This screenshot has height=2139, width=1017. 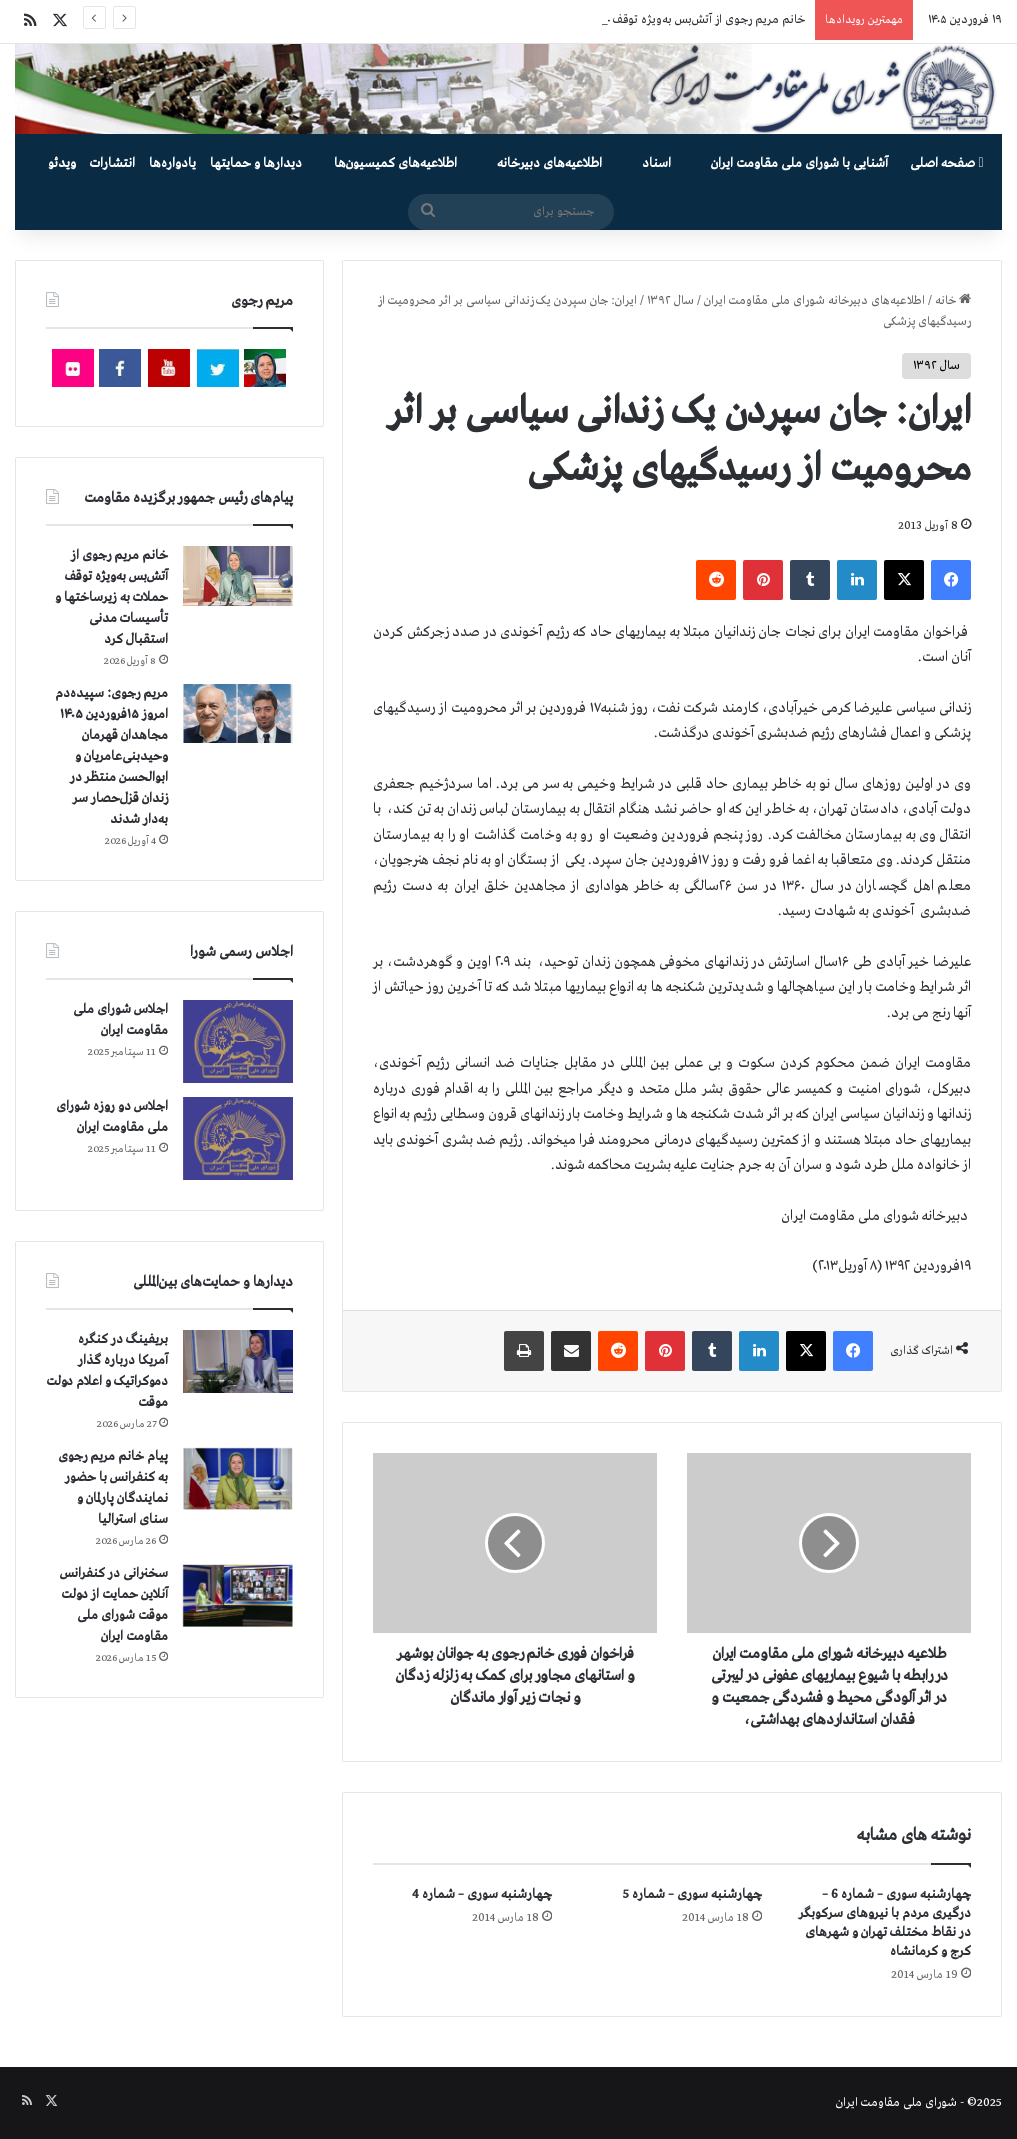 What do you see at coordinates (172, 163) in the screenshot?
I see `یادواره‌ها` at bounding box center [172, 163].